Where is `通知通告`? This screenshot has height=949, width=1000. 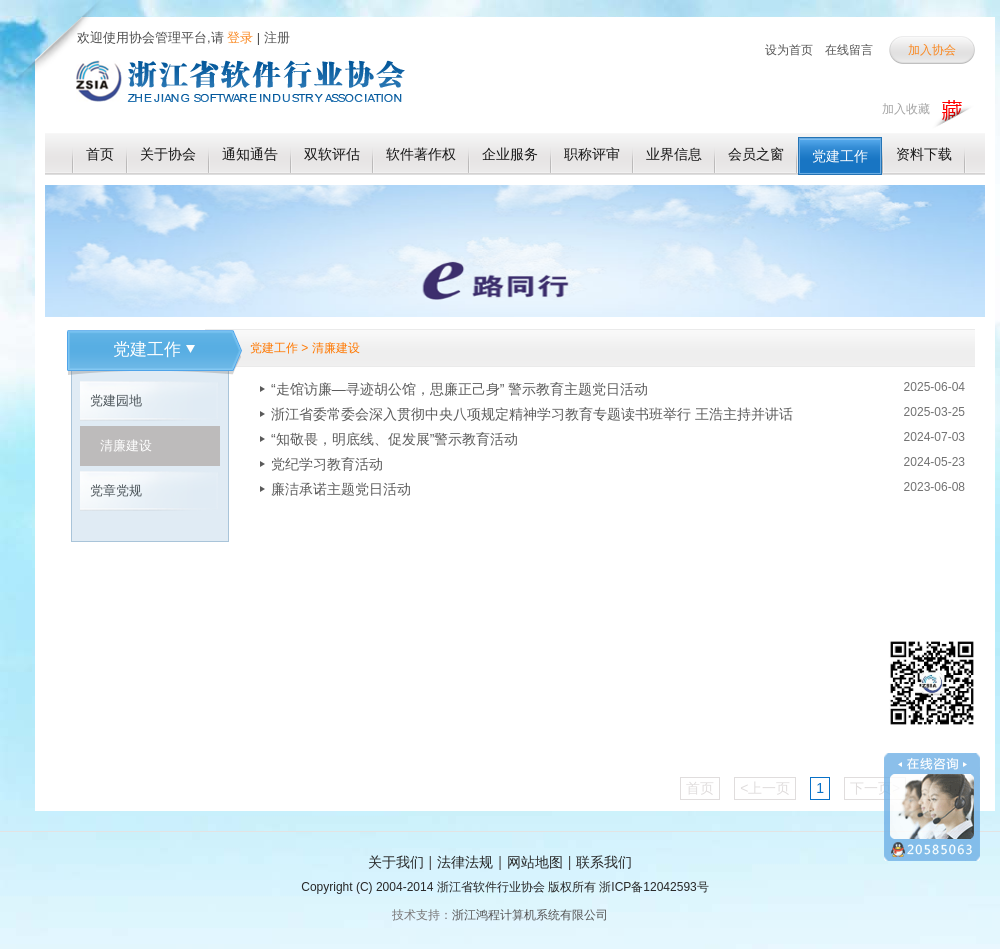
通知通告 is located at coordinates (250, 154).